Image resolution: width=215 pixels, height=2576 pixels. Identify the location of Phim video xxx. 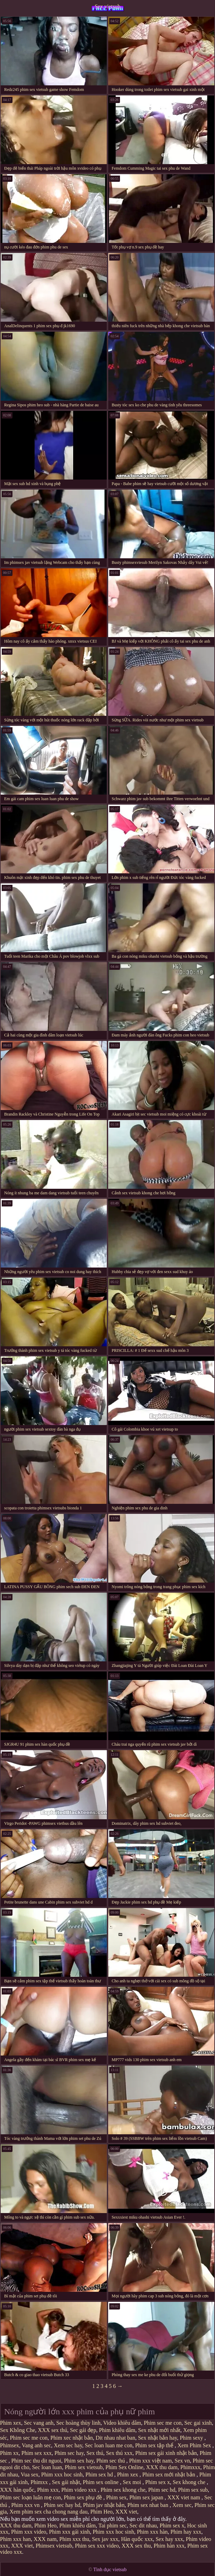
(79, 2490).